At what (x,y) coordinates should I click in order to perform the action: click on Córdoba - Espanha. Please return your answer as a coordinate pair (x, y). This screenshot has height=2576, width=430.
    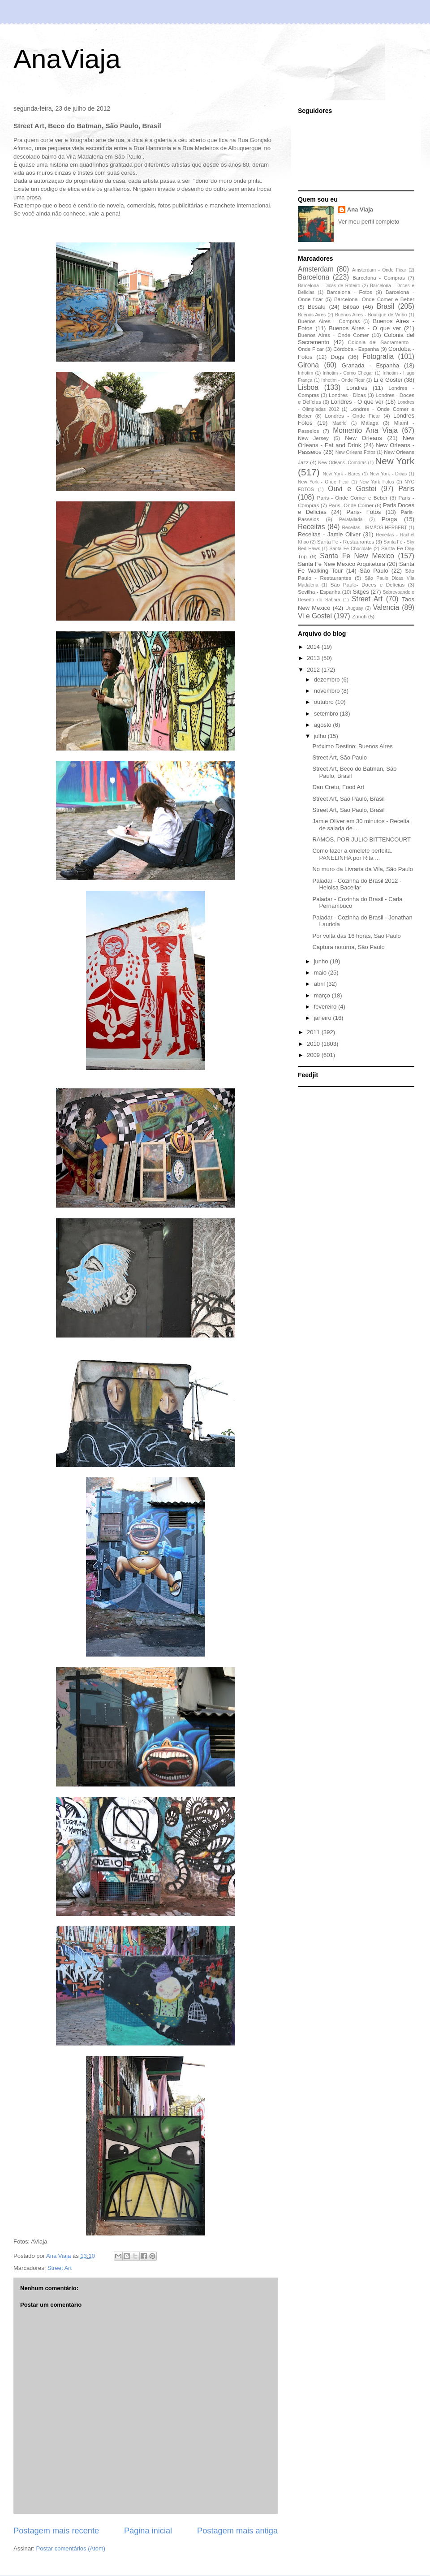
    Looking at the image, I should click on (356, 349).